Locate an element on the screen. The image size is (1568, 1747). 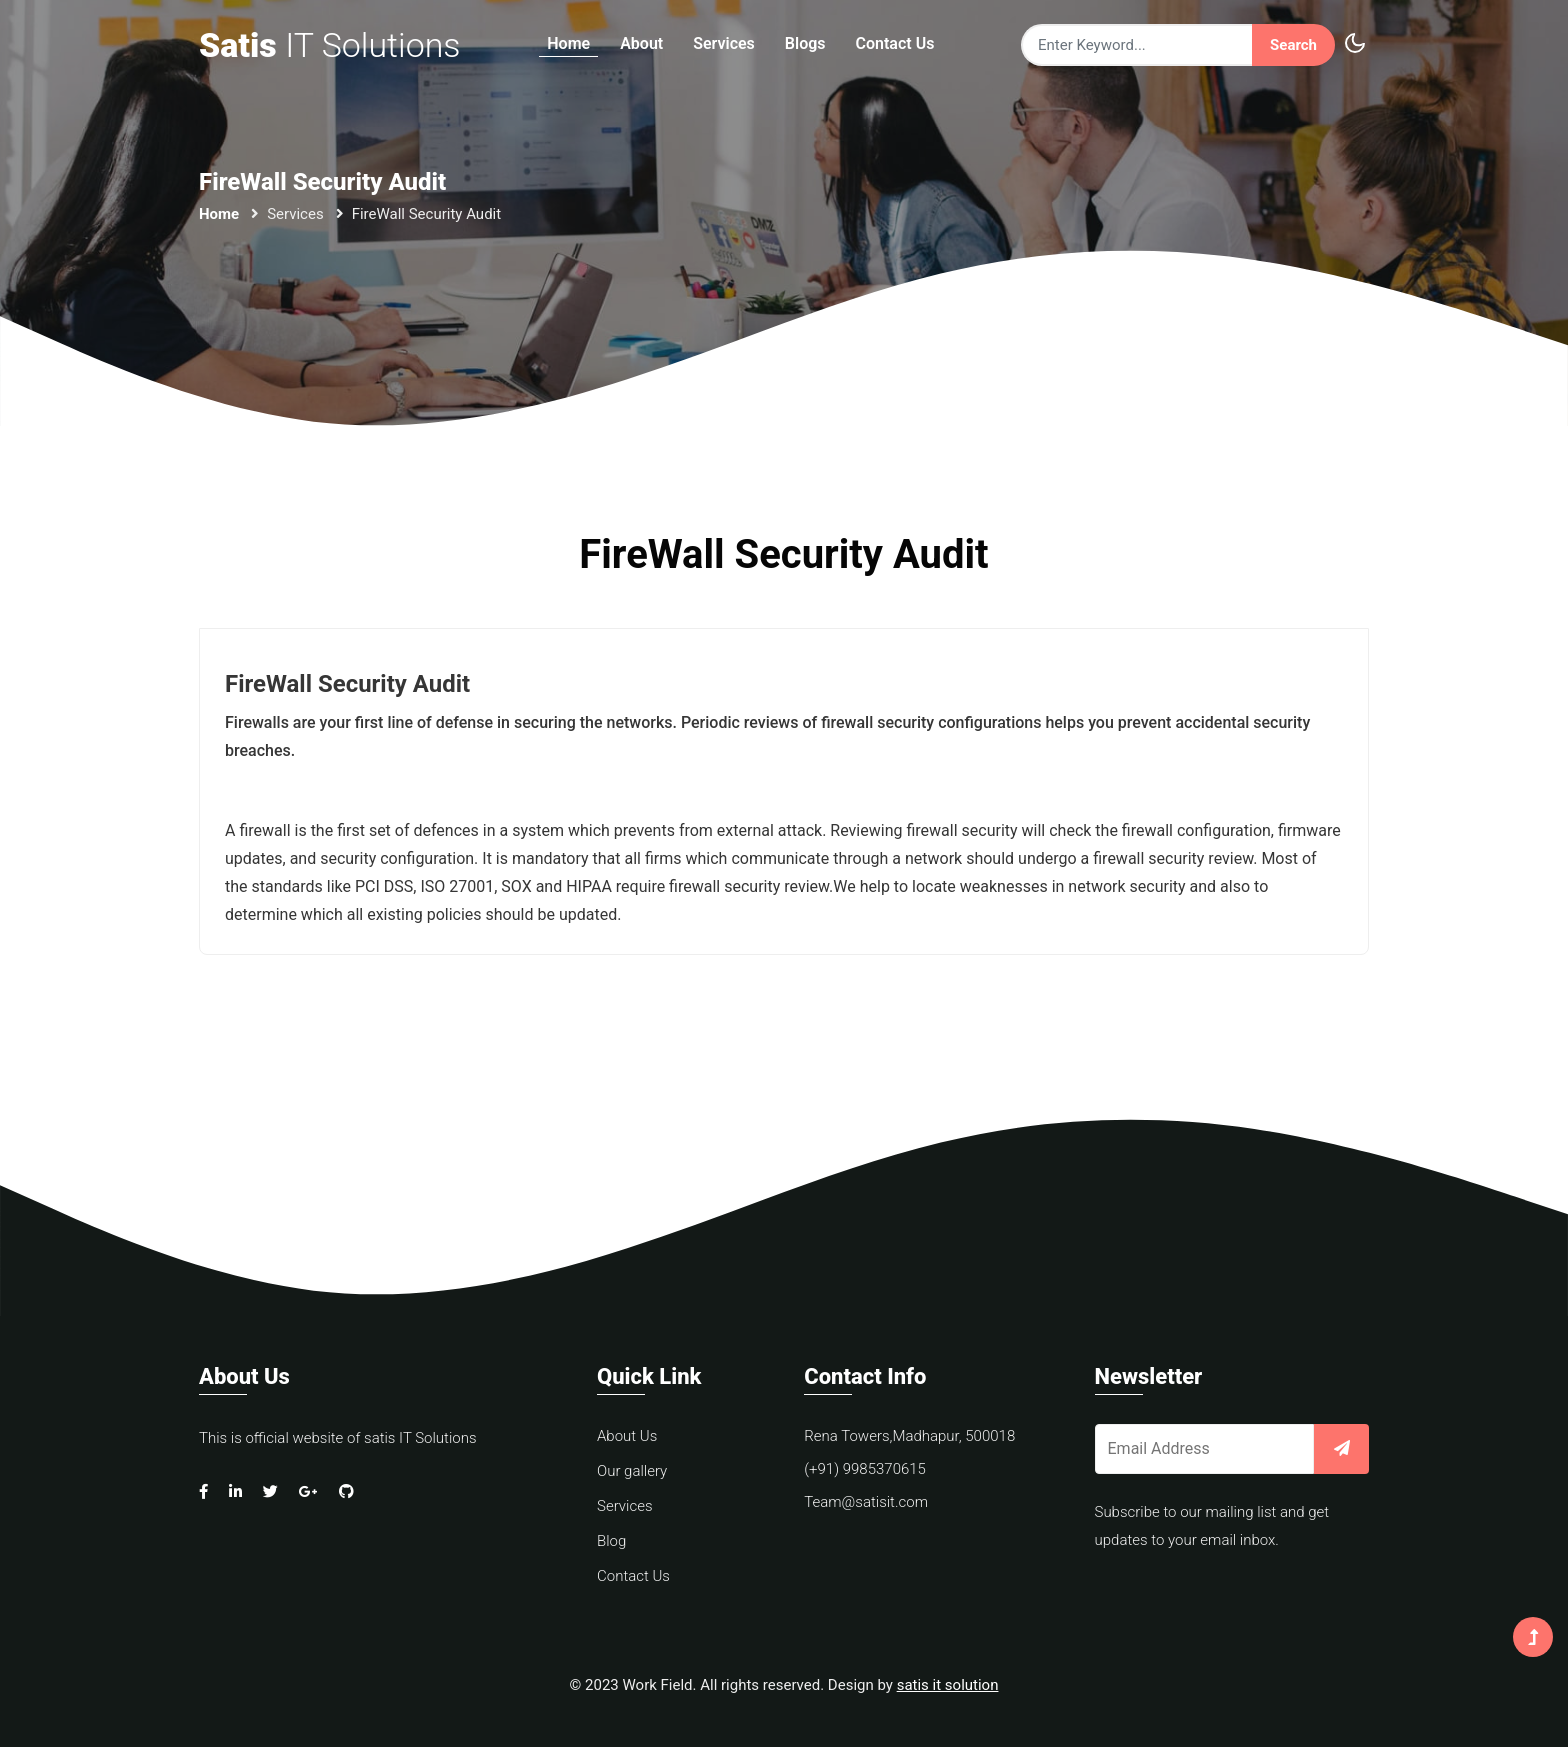
Search is located at coordinates (1293, 45).